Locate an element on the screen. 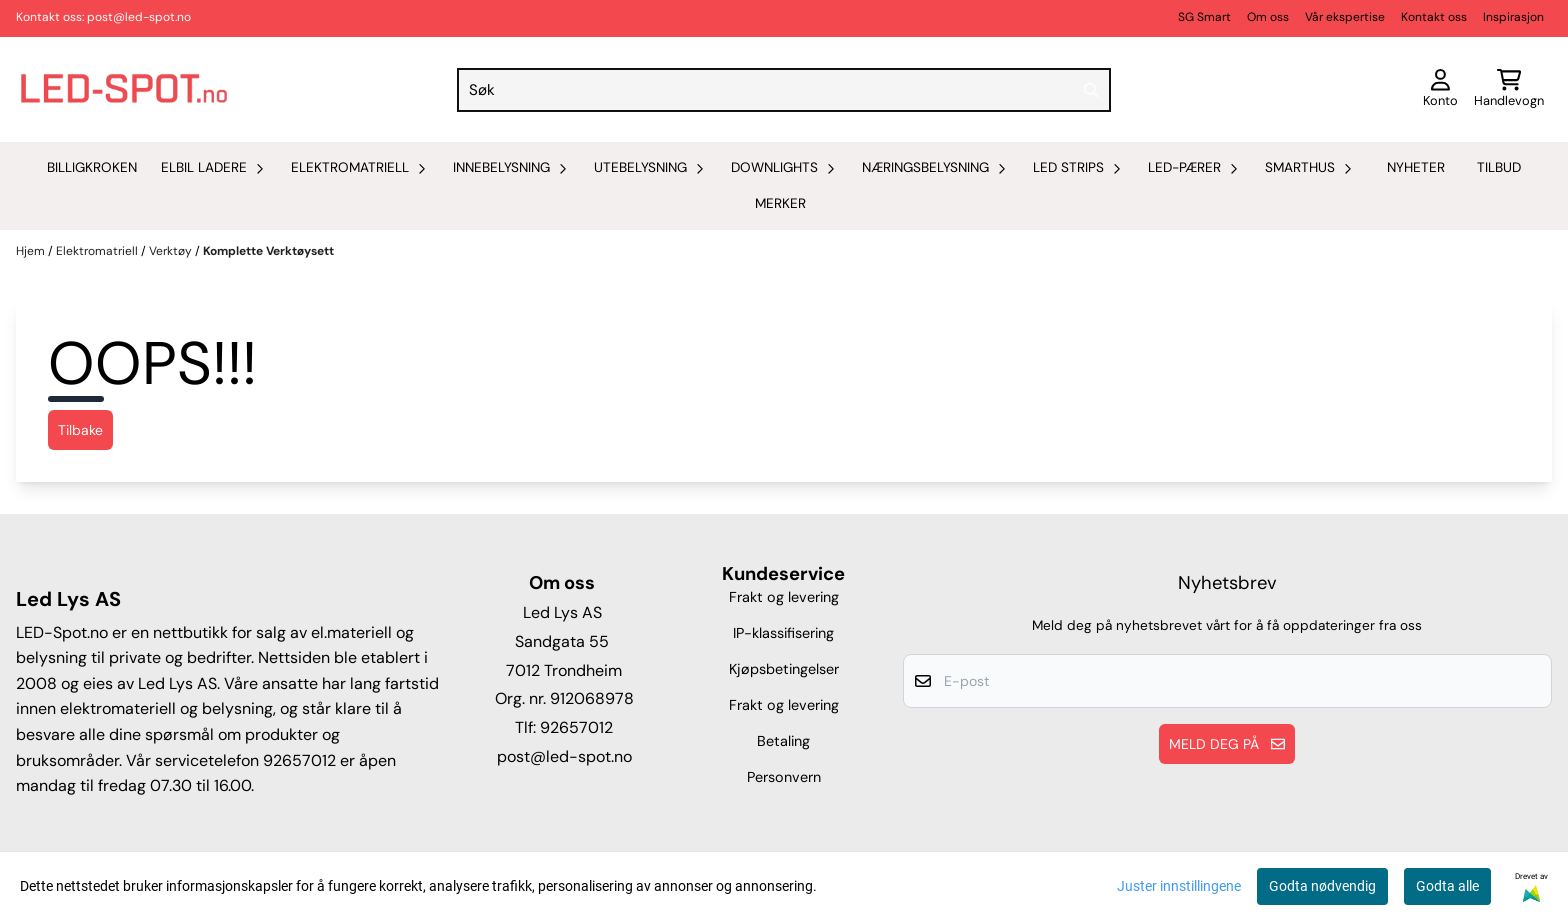 The image size is (1568, 921). [Search] is located at coordinates (1091, 90).